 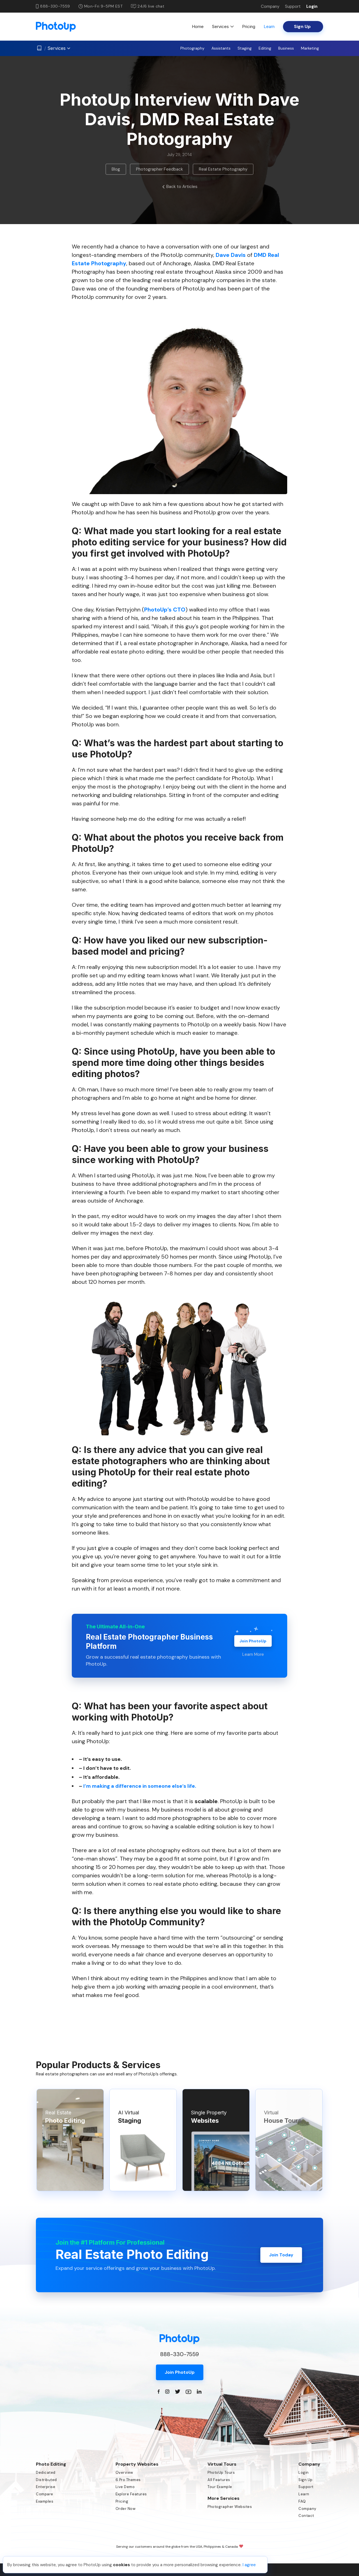 I want to click on Join PhotoUp, so click(x=253, y=1640).